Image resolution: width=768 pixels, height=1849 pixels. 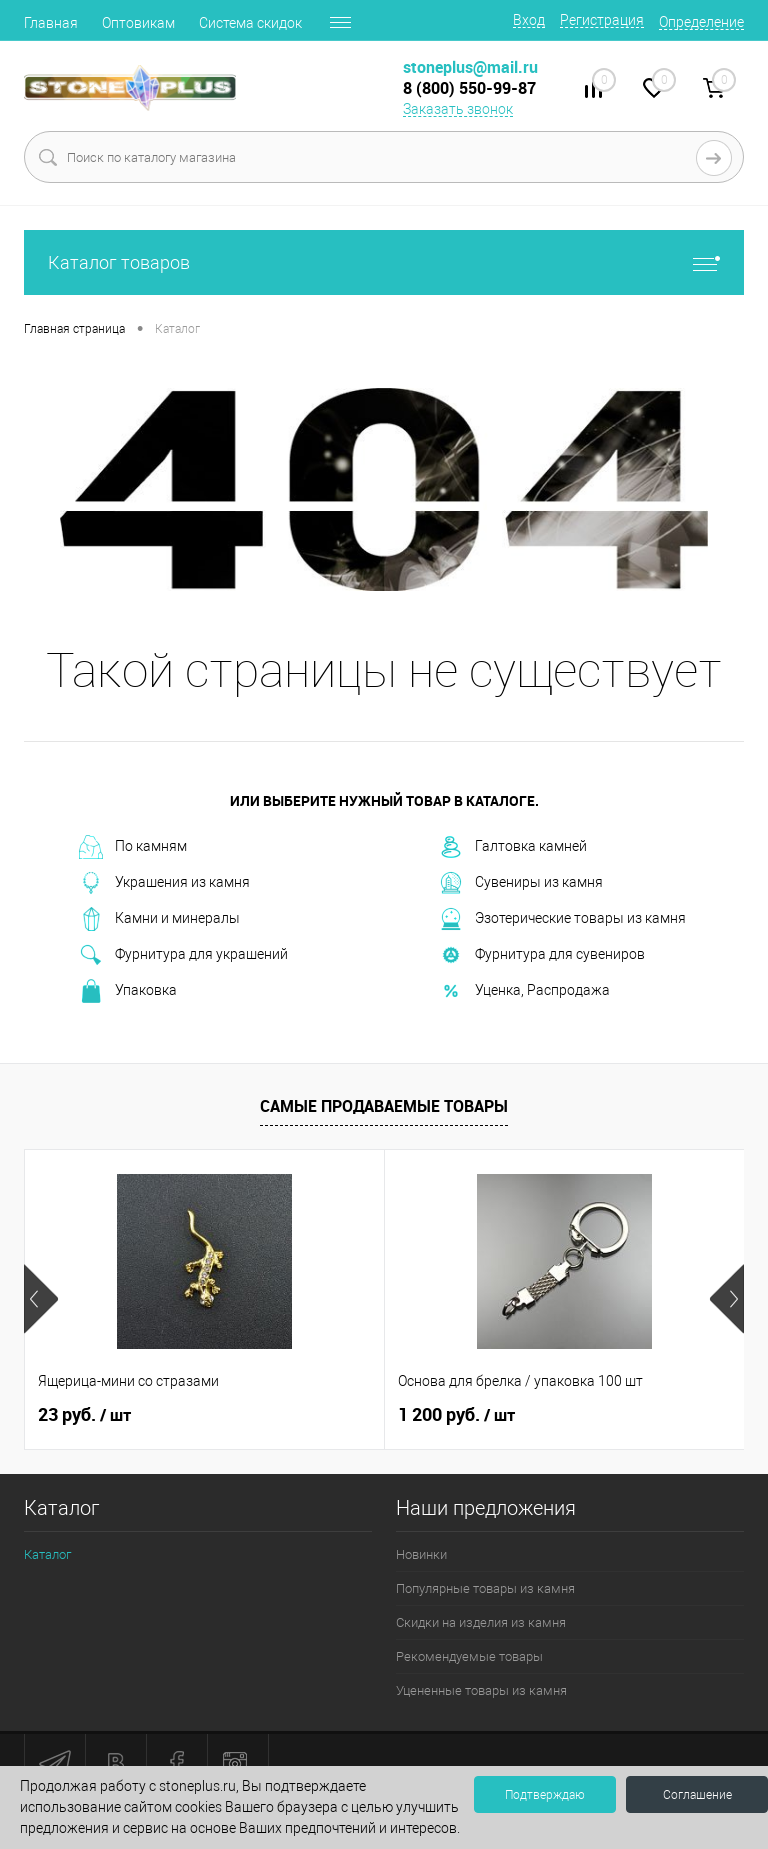 What do you see at coordinates (524, 991) in the screenshot?
I see `Уценка, Распродажа` at bounding box center [524, 991].